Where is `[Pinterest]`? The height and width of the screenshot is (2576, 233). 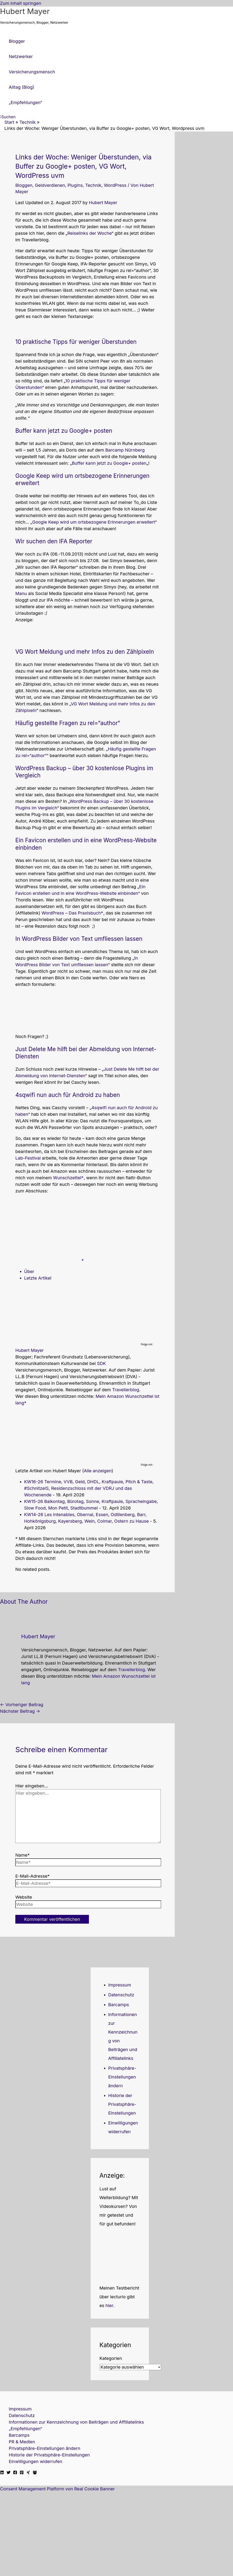
[Pinterest] is located at coordinates (22, 2472).